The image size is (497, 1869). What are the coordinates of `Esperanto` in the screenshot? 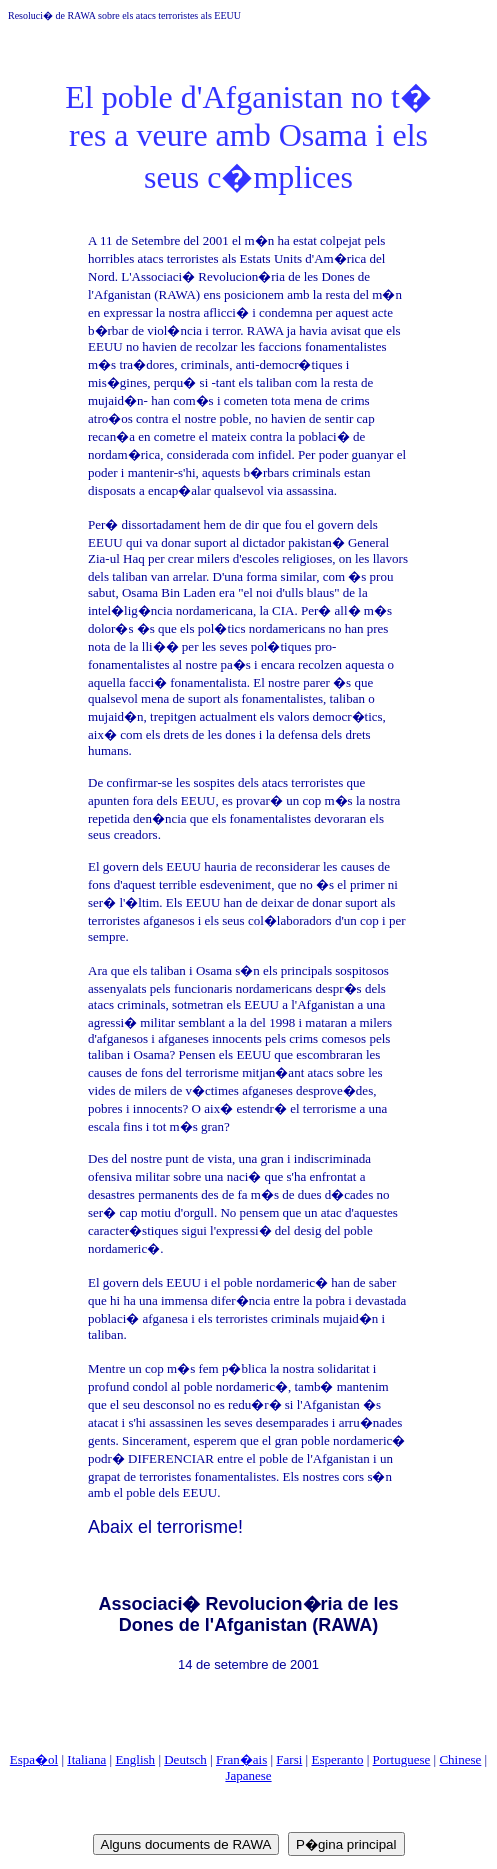 It's located at (337, 1759).